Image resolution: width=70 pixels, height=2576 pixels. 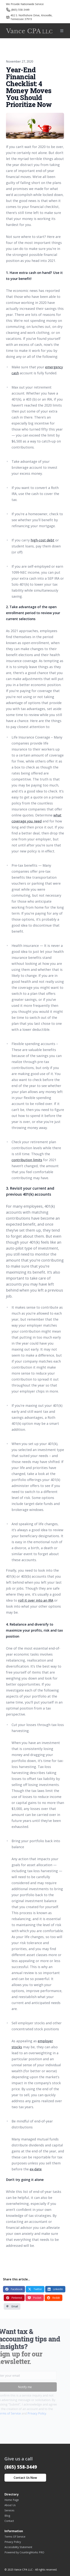 What do you see at coordinates (35, 1600) in the screenshot?
I see `roll it over into an IRA` at bounding box center [35, 1600].